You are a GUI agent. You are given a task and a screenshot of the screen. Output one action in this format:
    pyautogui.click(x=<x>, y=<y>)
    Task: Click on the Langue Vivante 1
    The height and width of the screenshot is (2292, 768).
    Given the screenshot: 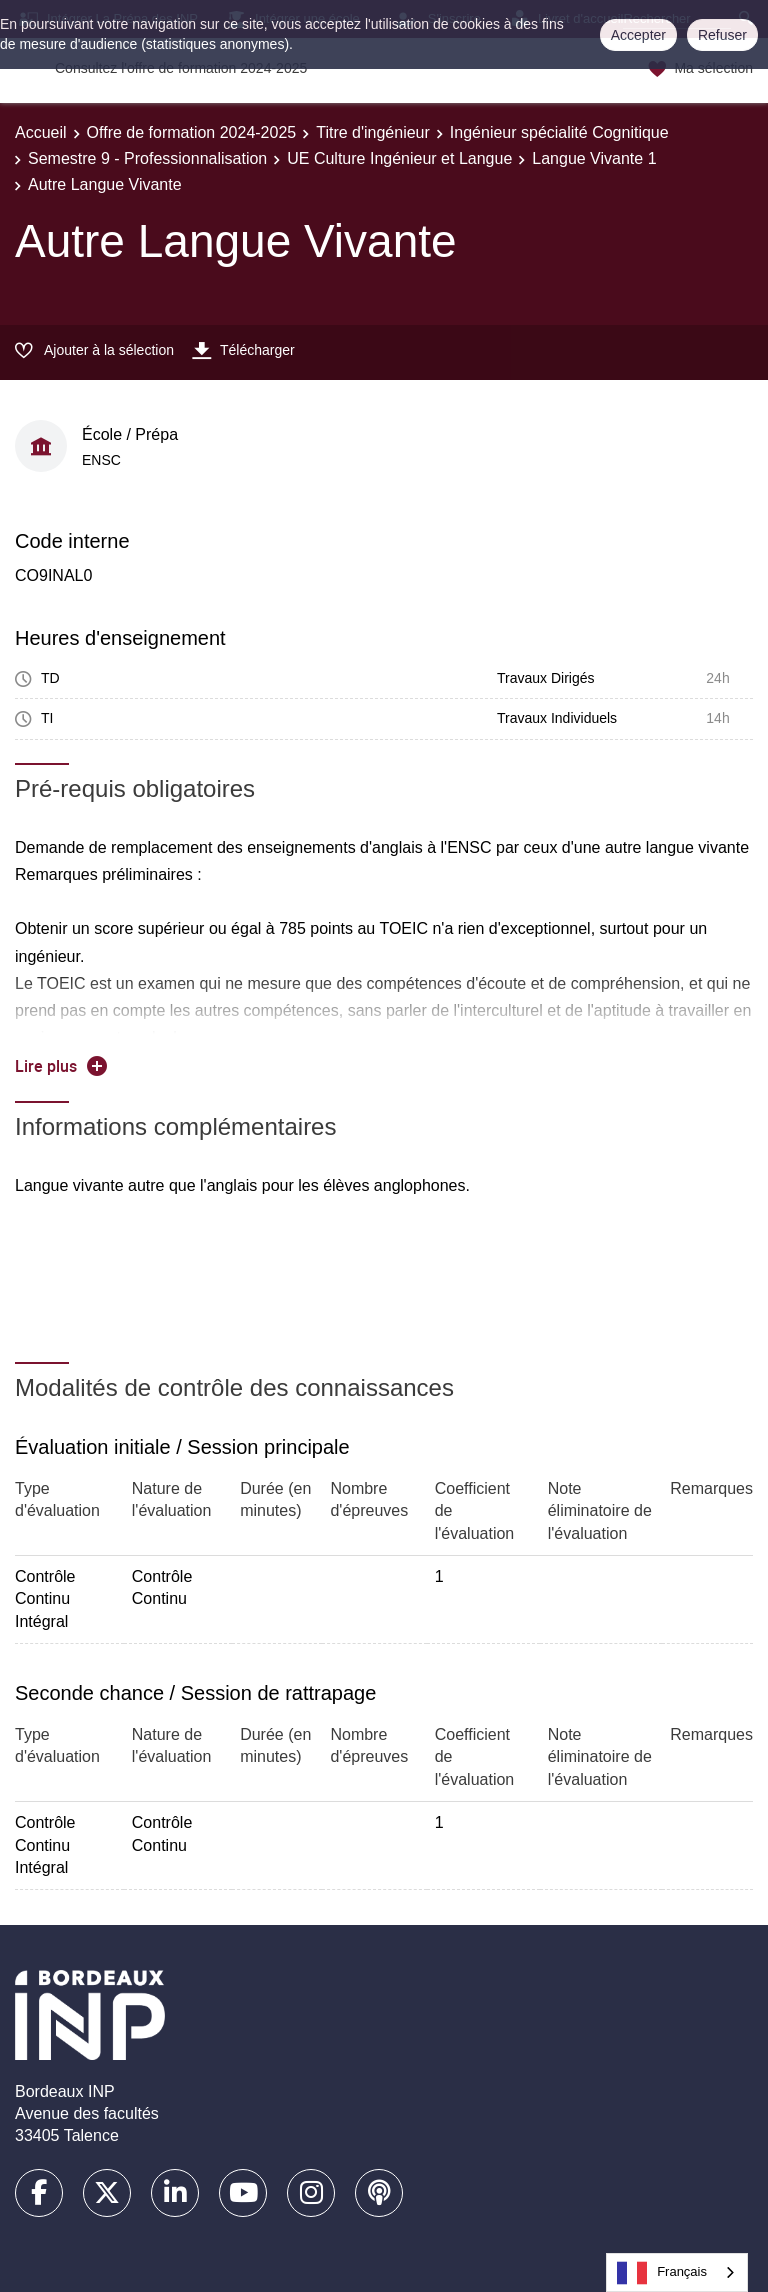 What is the action you would take?
    pyautogui.click(x=594, y=158)
    